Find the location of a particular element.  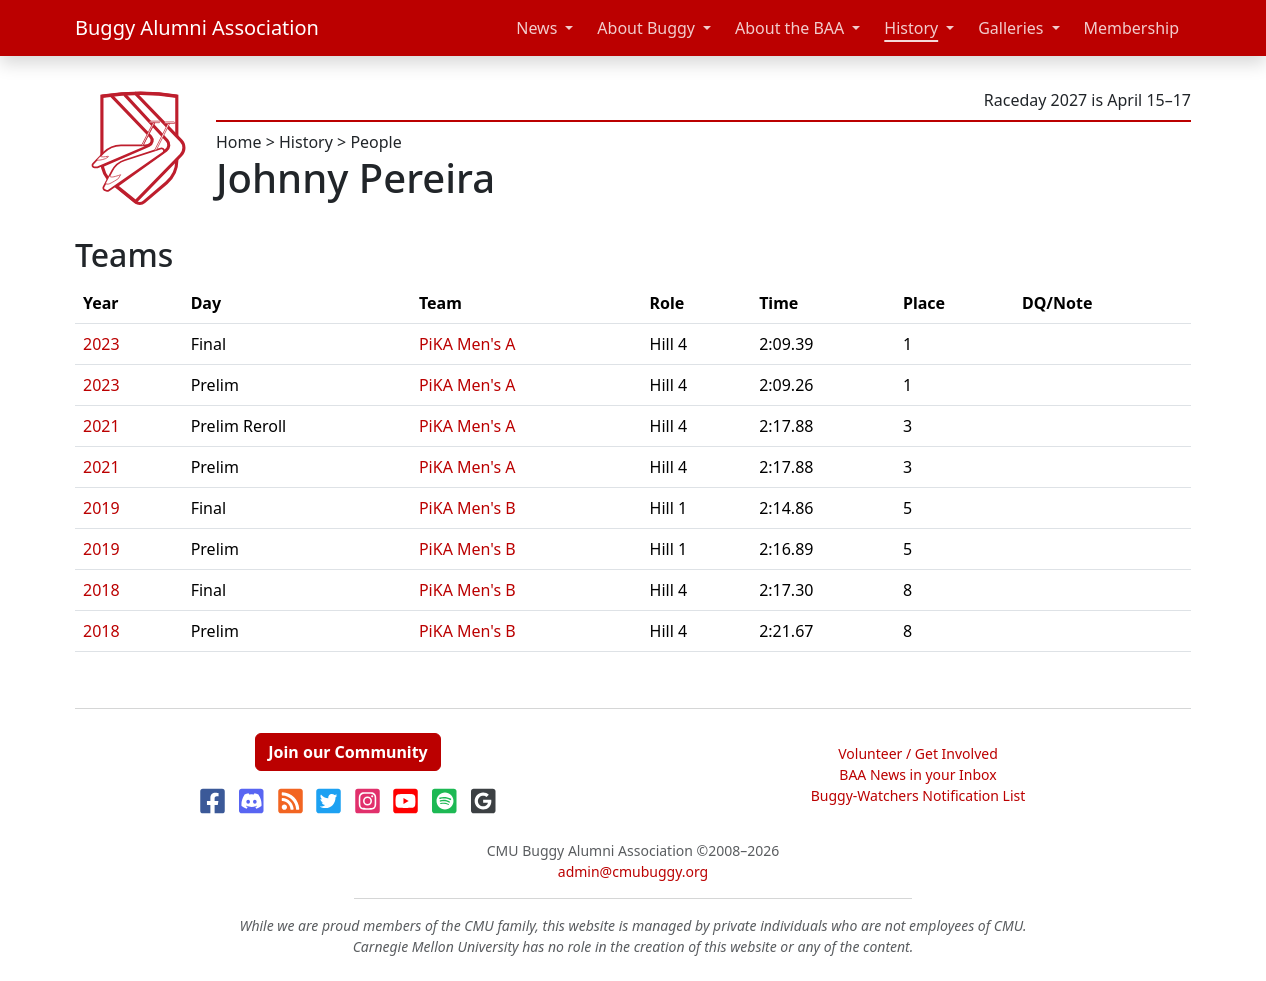

PiKA Men's A is located at coordinates (467, 344).